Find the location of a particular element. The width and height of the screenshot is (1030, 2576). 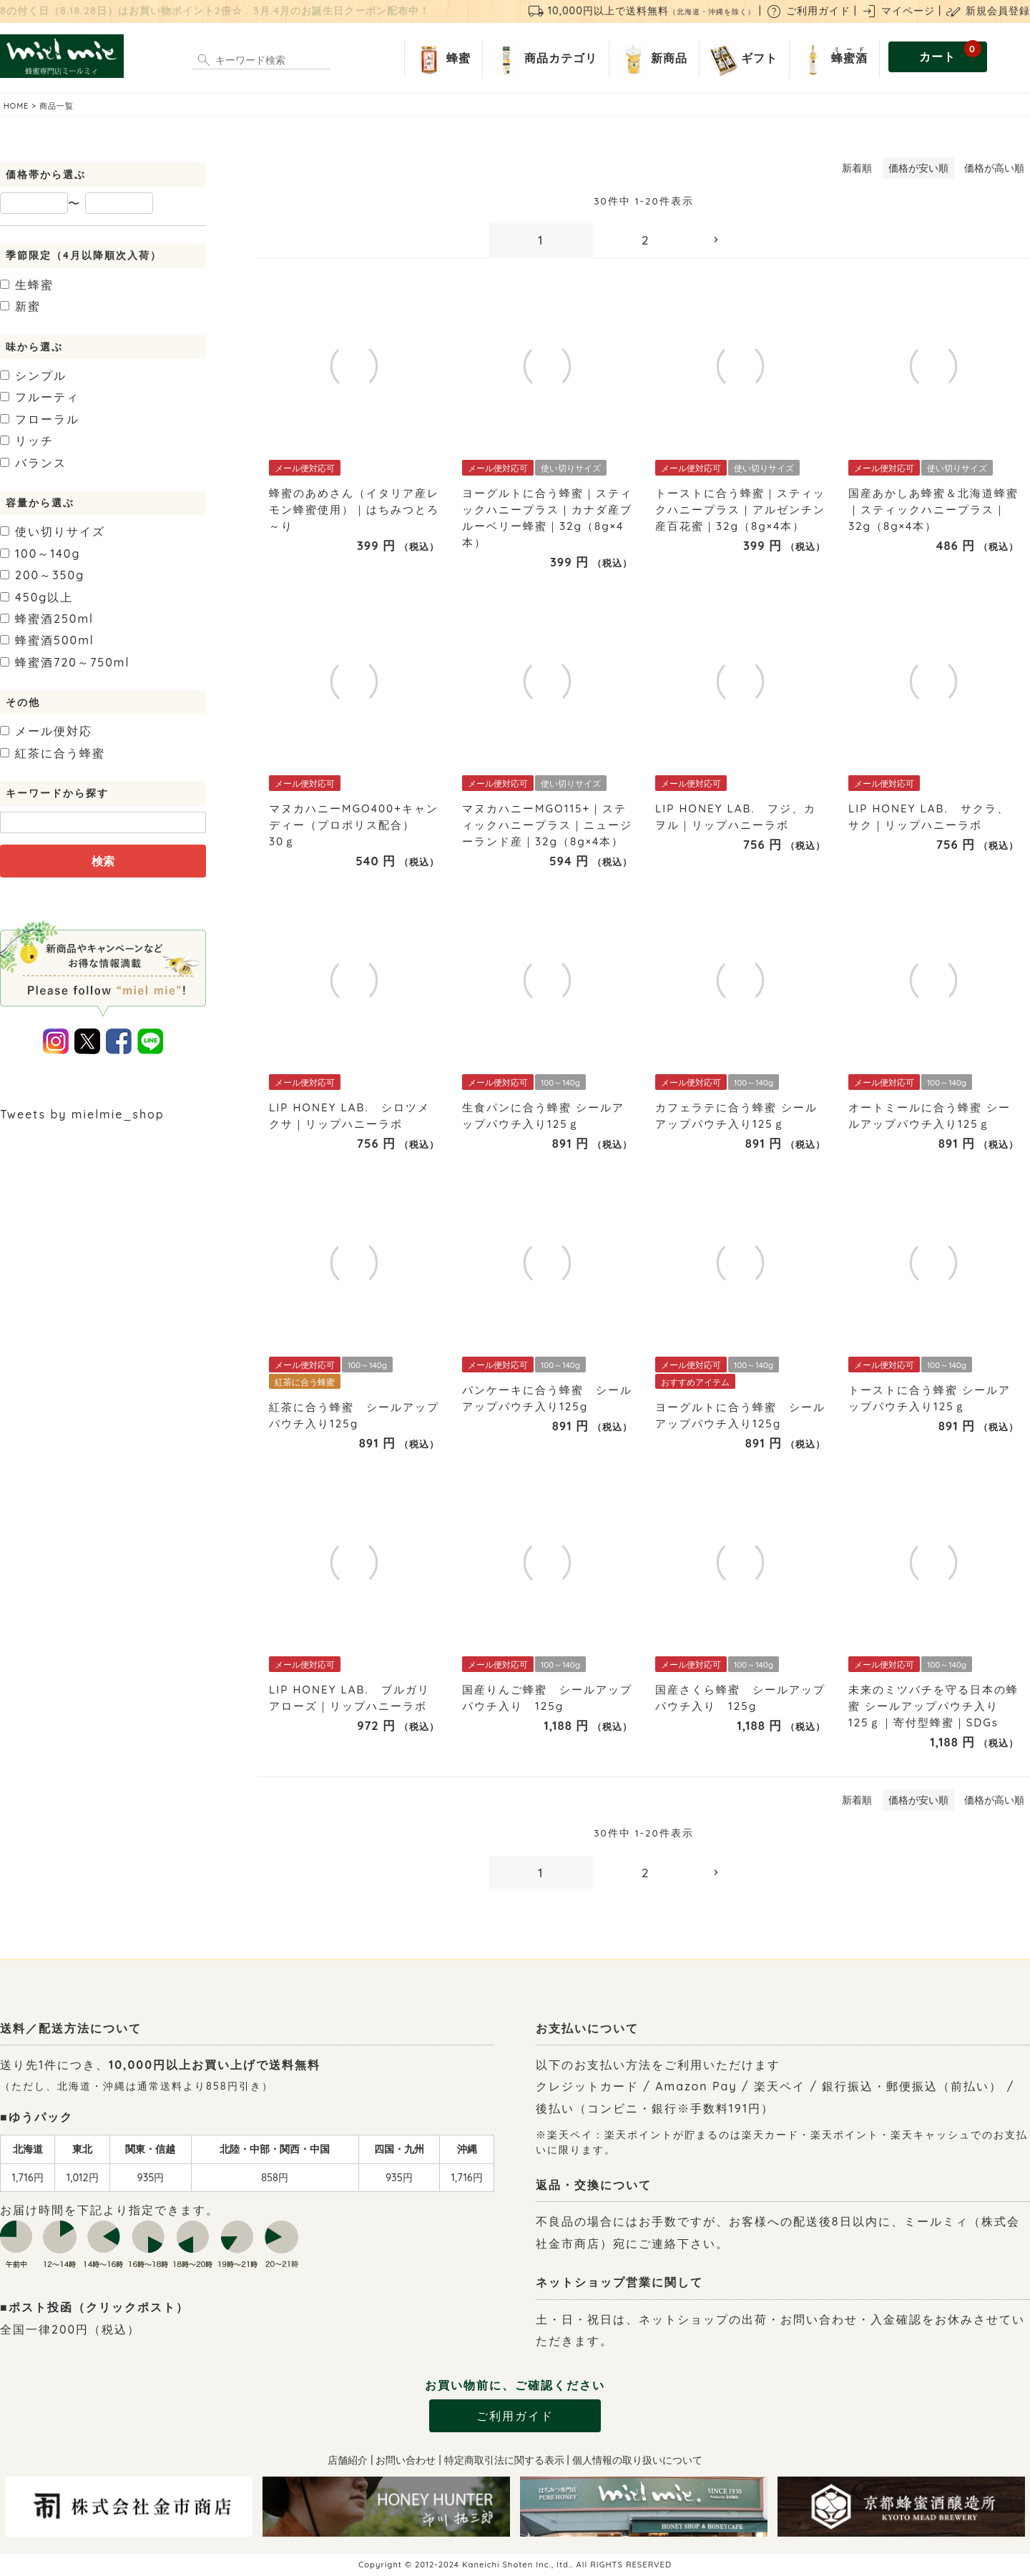

新商品 is located at coordinates (651, 59).